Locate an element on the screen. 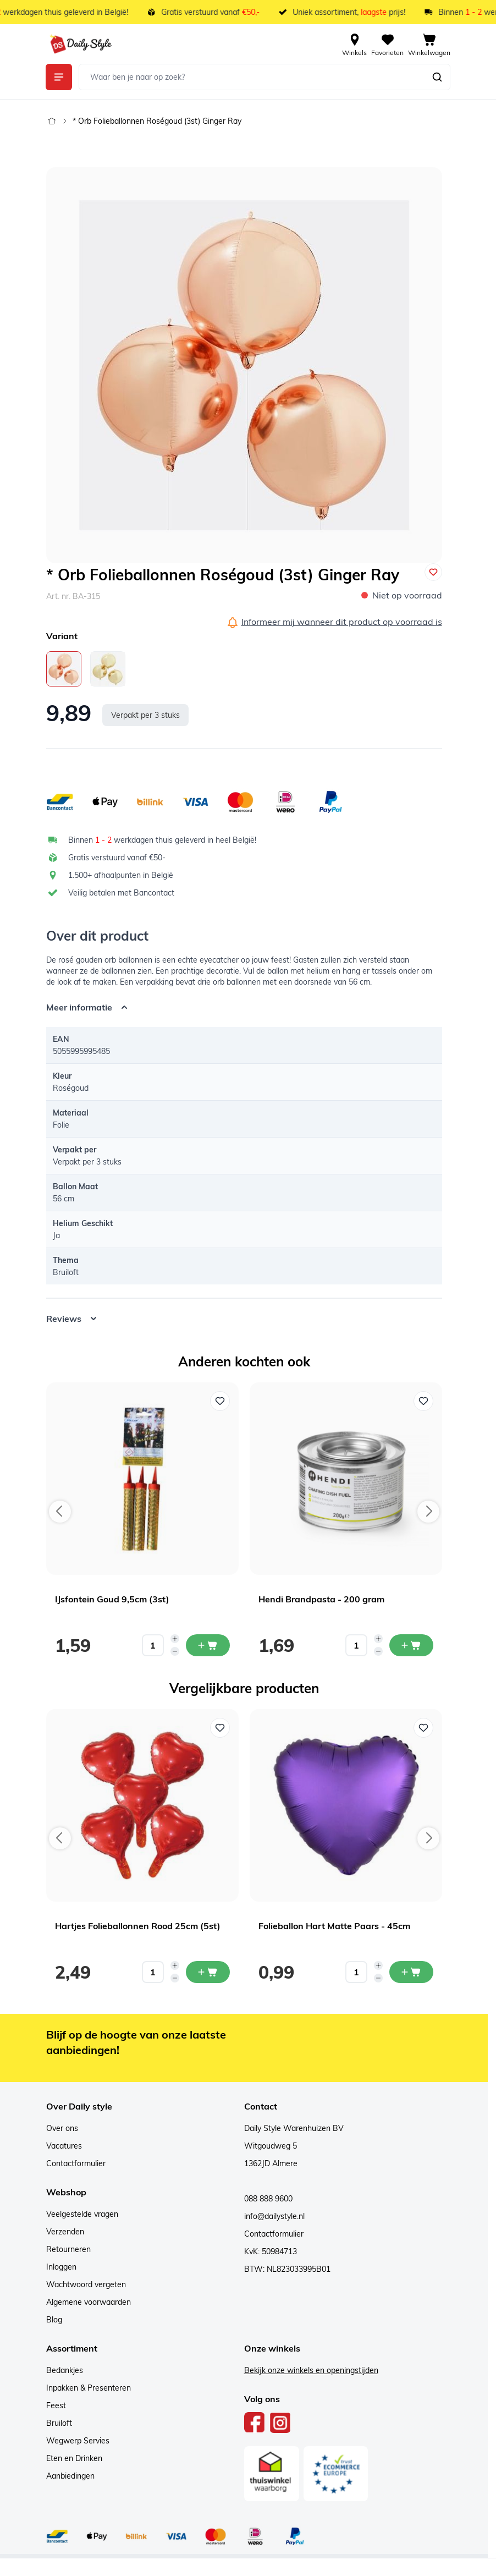  [In mijn winkelwagen IJsfontein Goud 9,5cm (3st)] is located at coordinates (208, 1645).